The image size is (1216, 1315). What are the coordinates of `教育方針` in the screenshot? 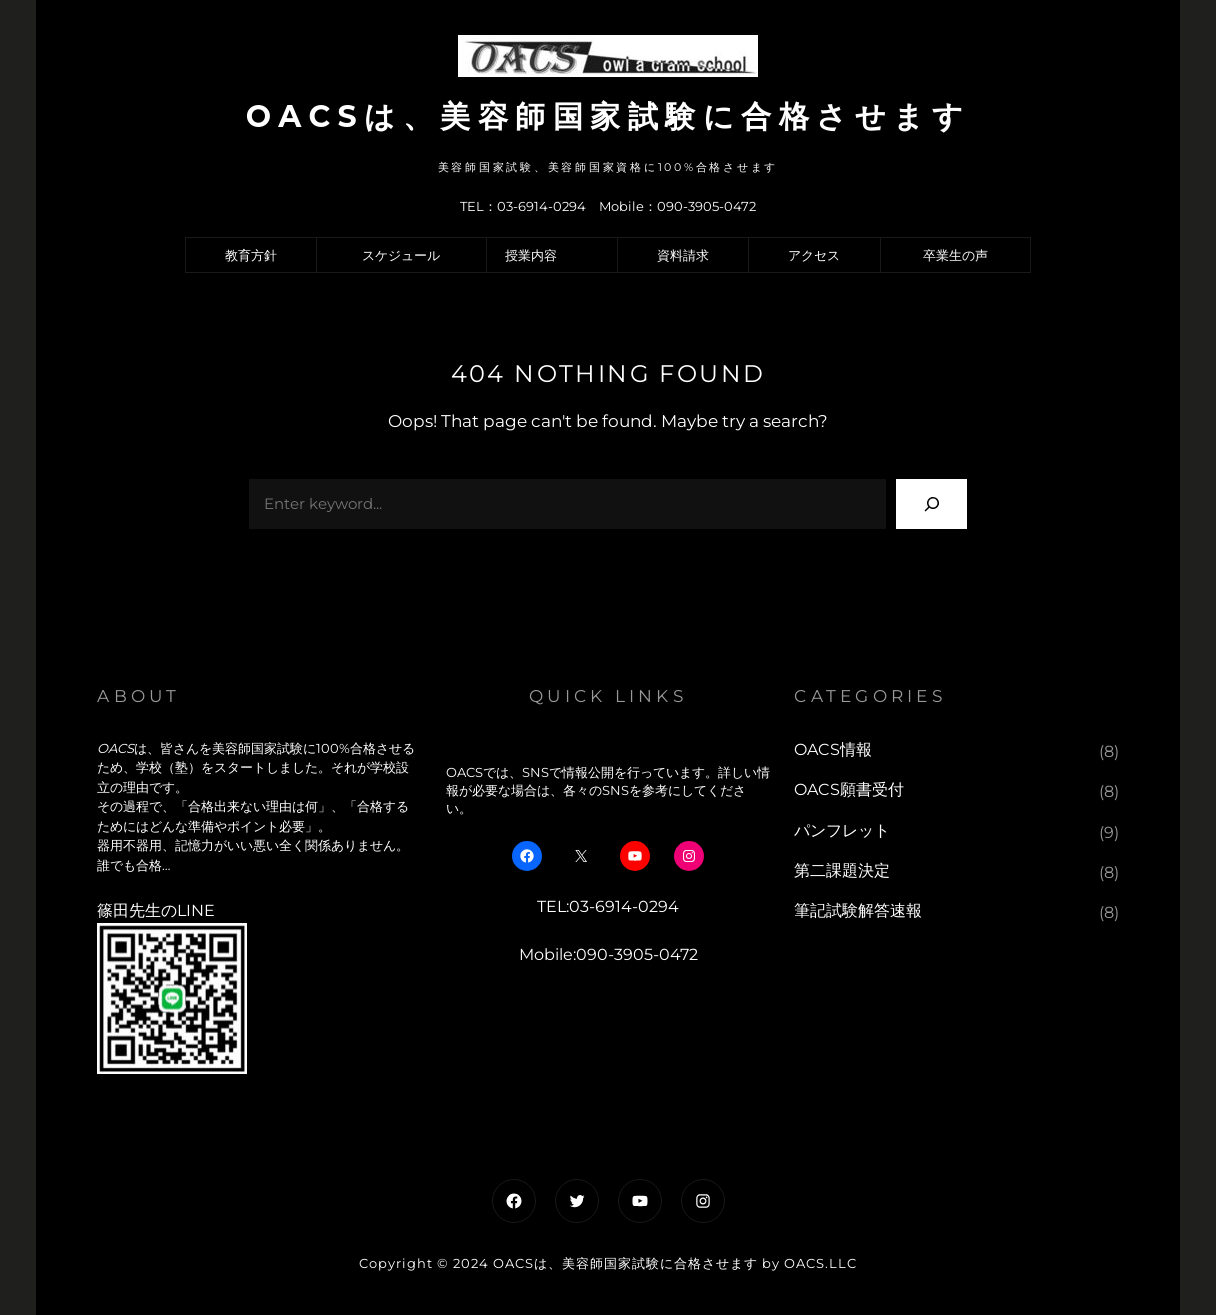 It's located at (251, 255).